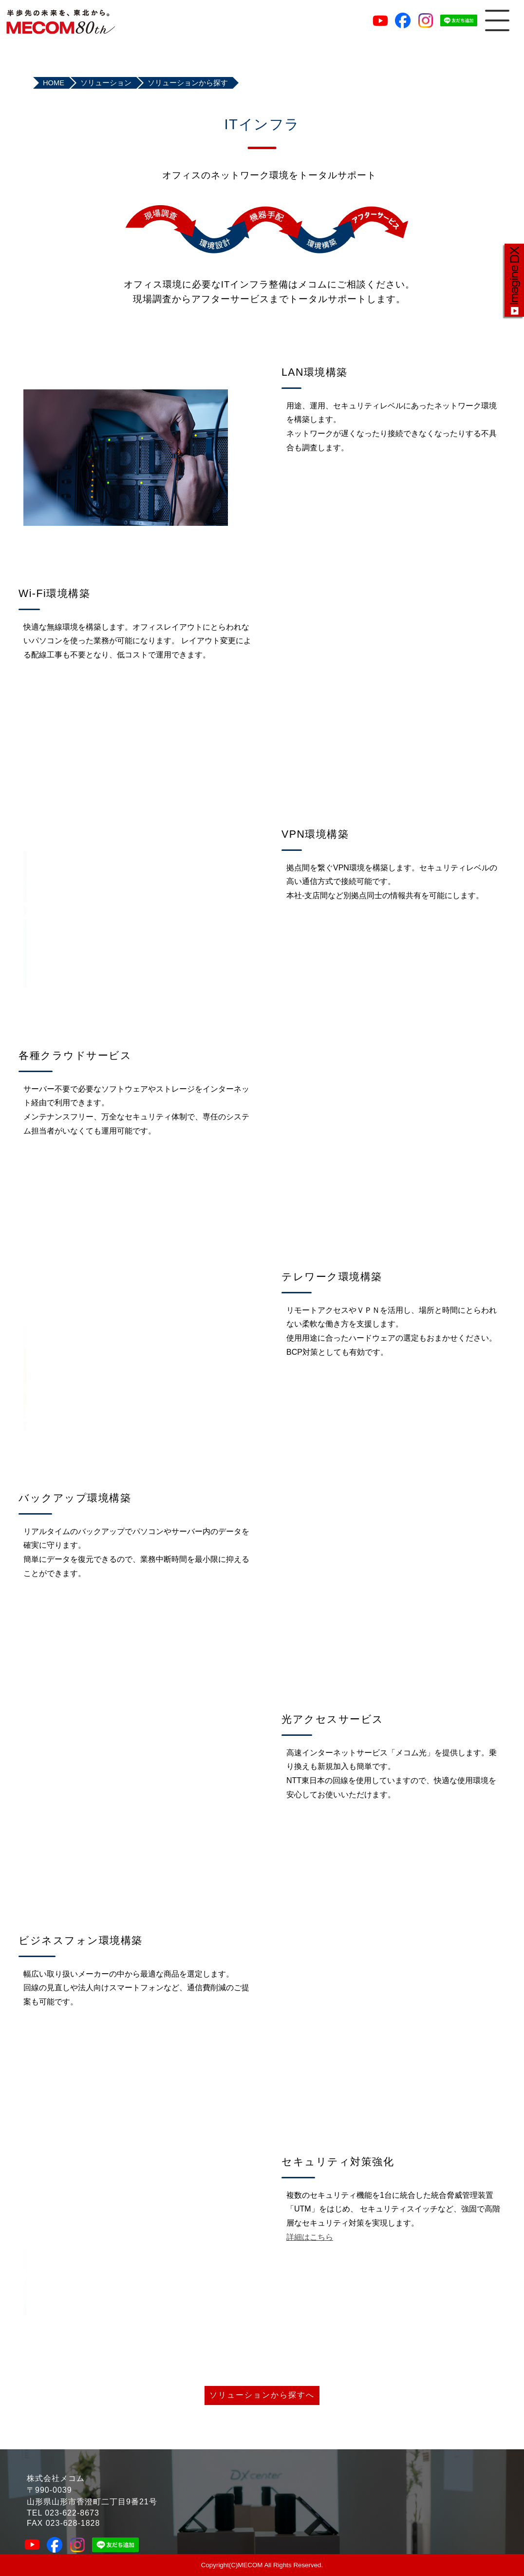 The height and width of the screenshot is (2576, 524). What do you see at coordinates (188, 83) in the screenshot?
I see `ソリューションから探す` at bounding box center [188, 83].